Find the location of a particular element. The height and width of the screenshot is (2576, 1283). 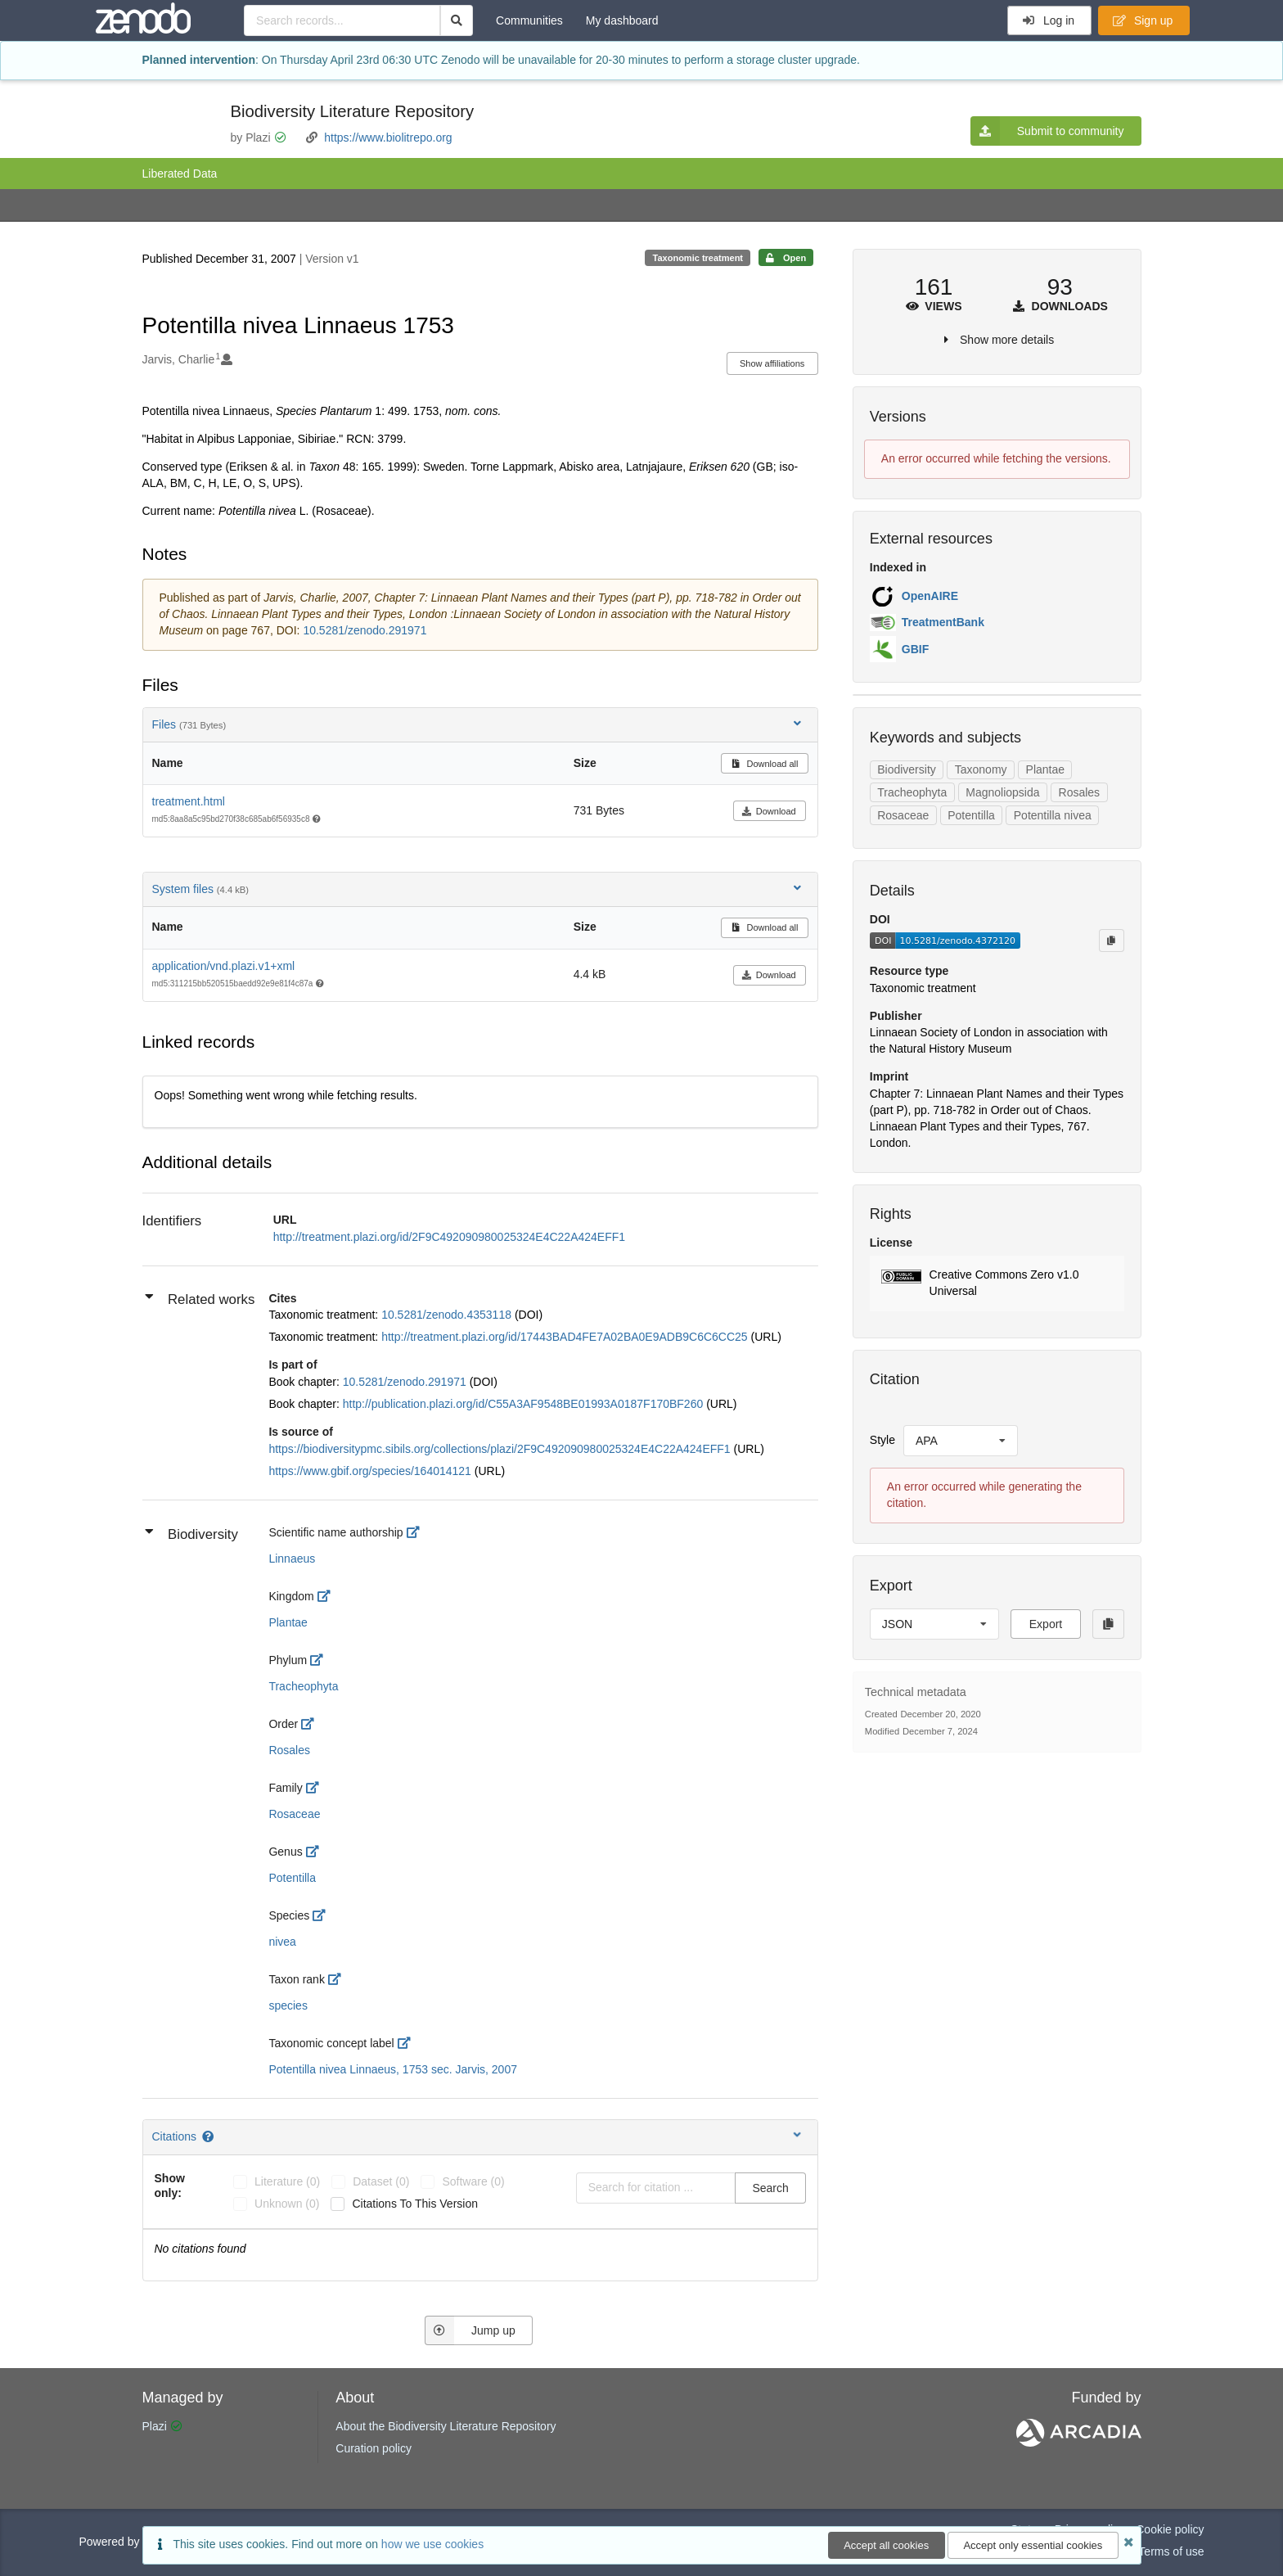

[http://rs.tdwg.org/dwc/terms/genus] is located at coordinates (317, 1851).